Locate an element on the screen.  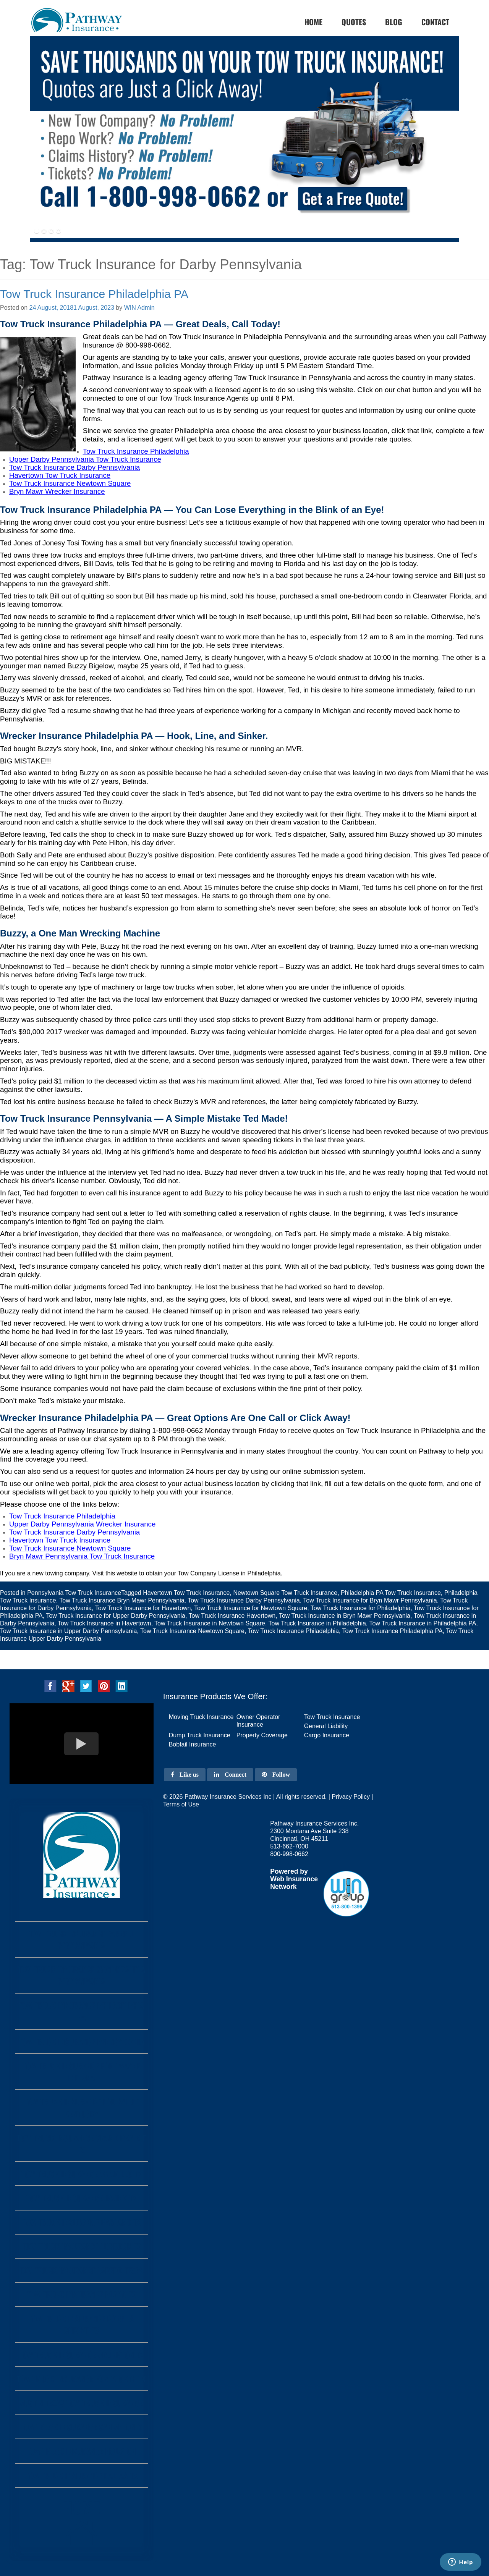
Tow Truck Insurance for Bryn Mawr Pennsylvania is located at coordinates (370, 1600).